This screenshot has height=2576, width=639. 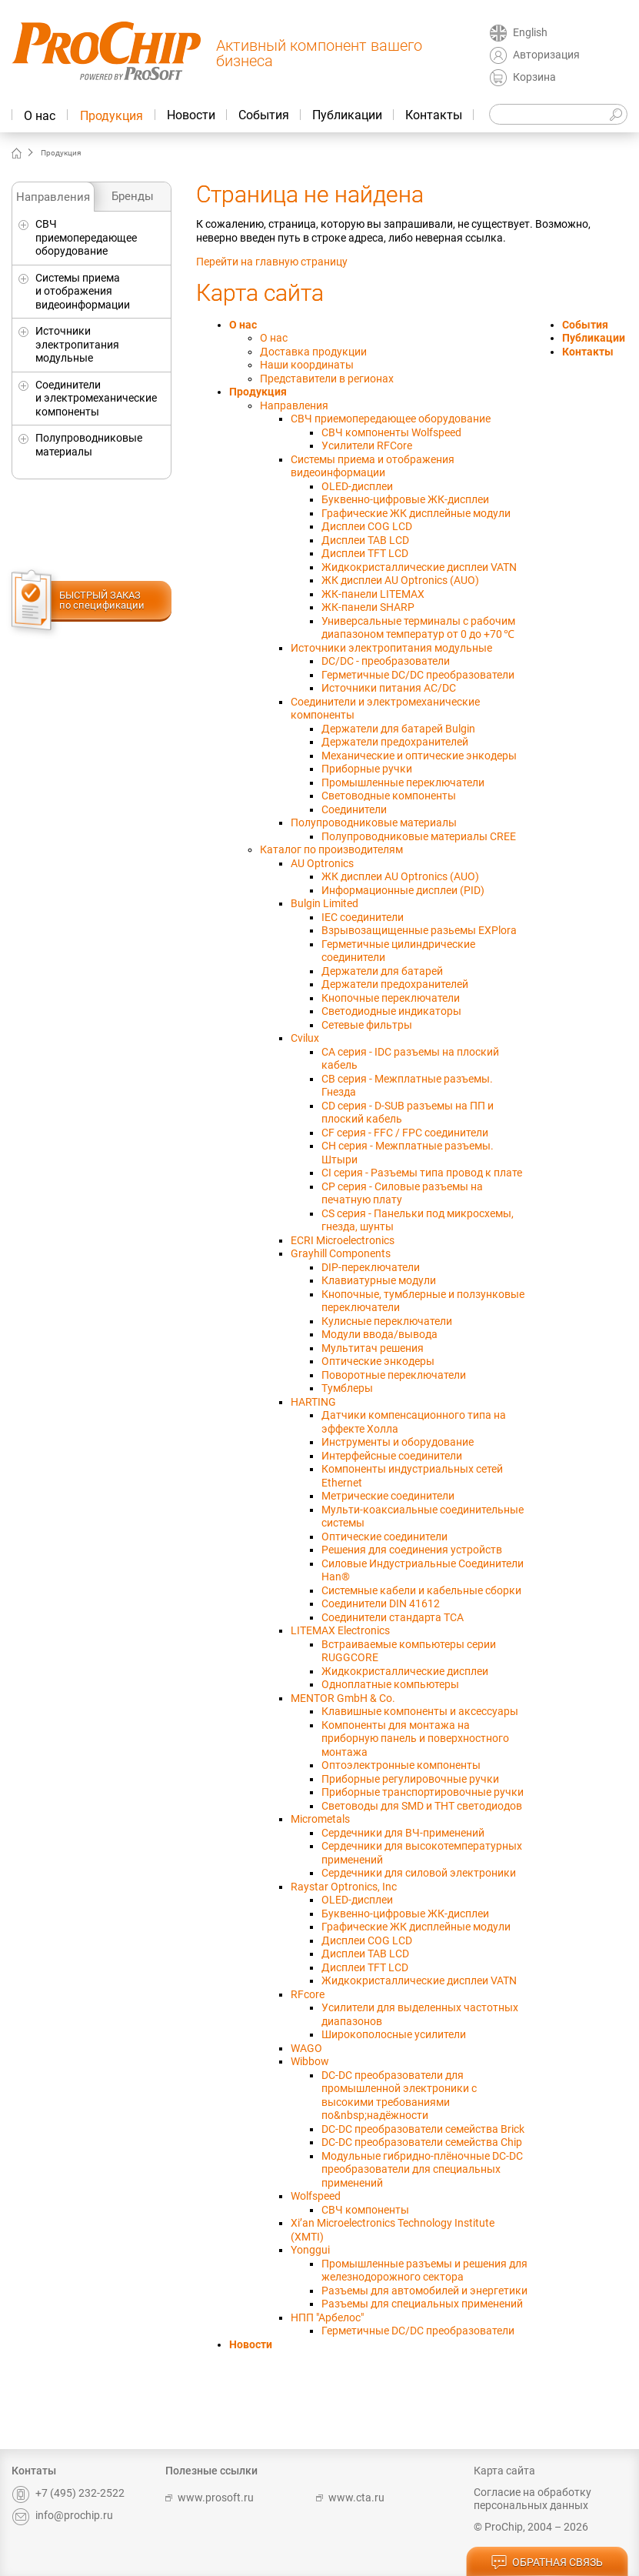 I want to click on LITEMAX Electronics, so click(x=340, y=1630).